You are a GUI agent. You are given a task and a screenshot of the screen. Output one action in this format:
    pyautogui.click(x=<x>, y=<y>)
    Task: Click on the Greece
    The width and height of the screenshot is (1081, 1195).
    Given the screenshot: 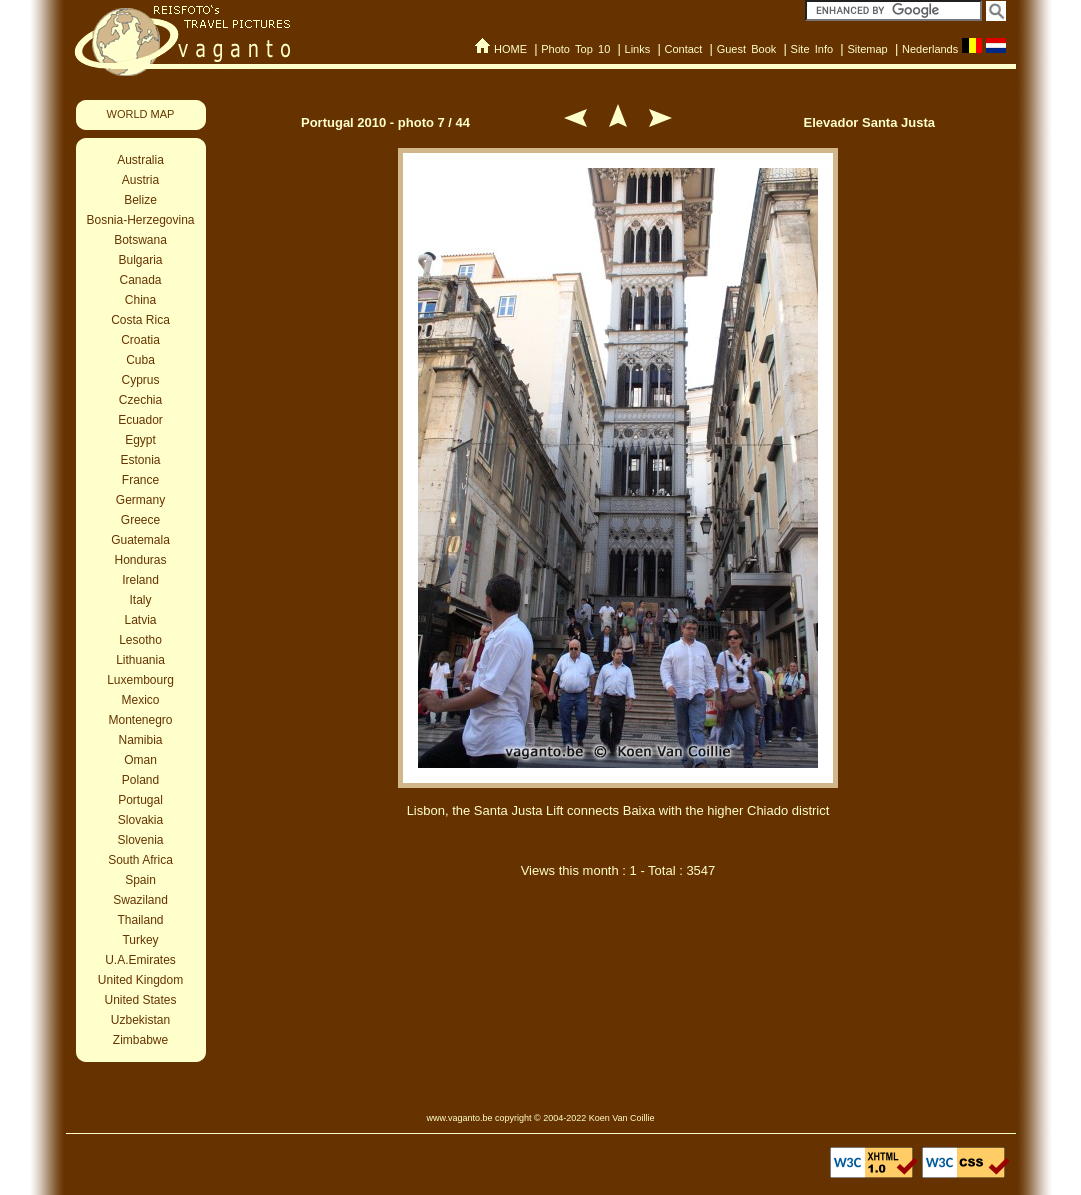 What is the action you would take?
    pyautogui.click(x=140, y=520)
    